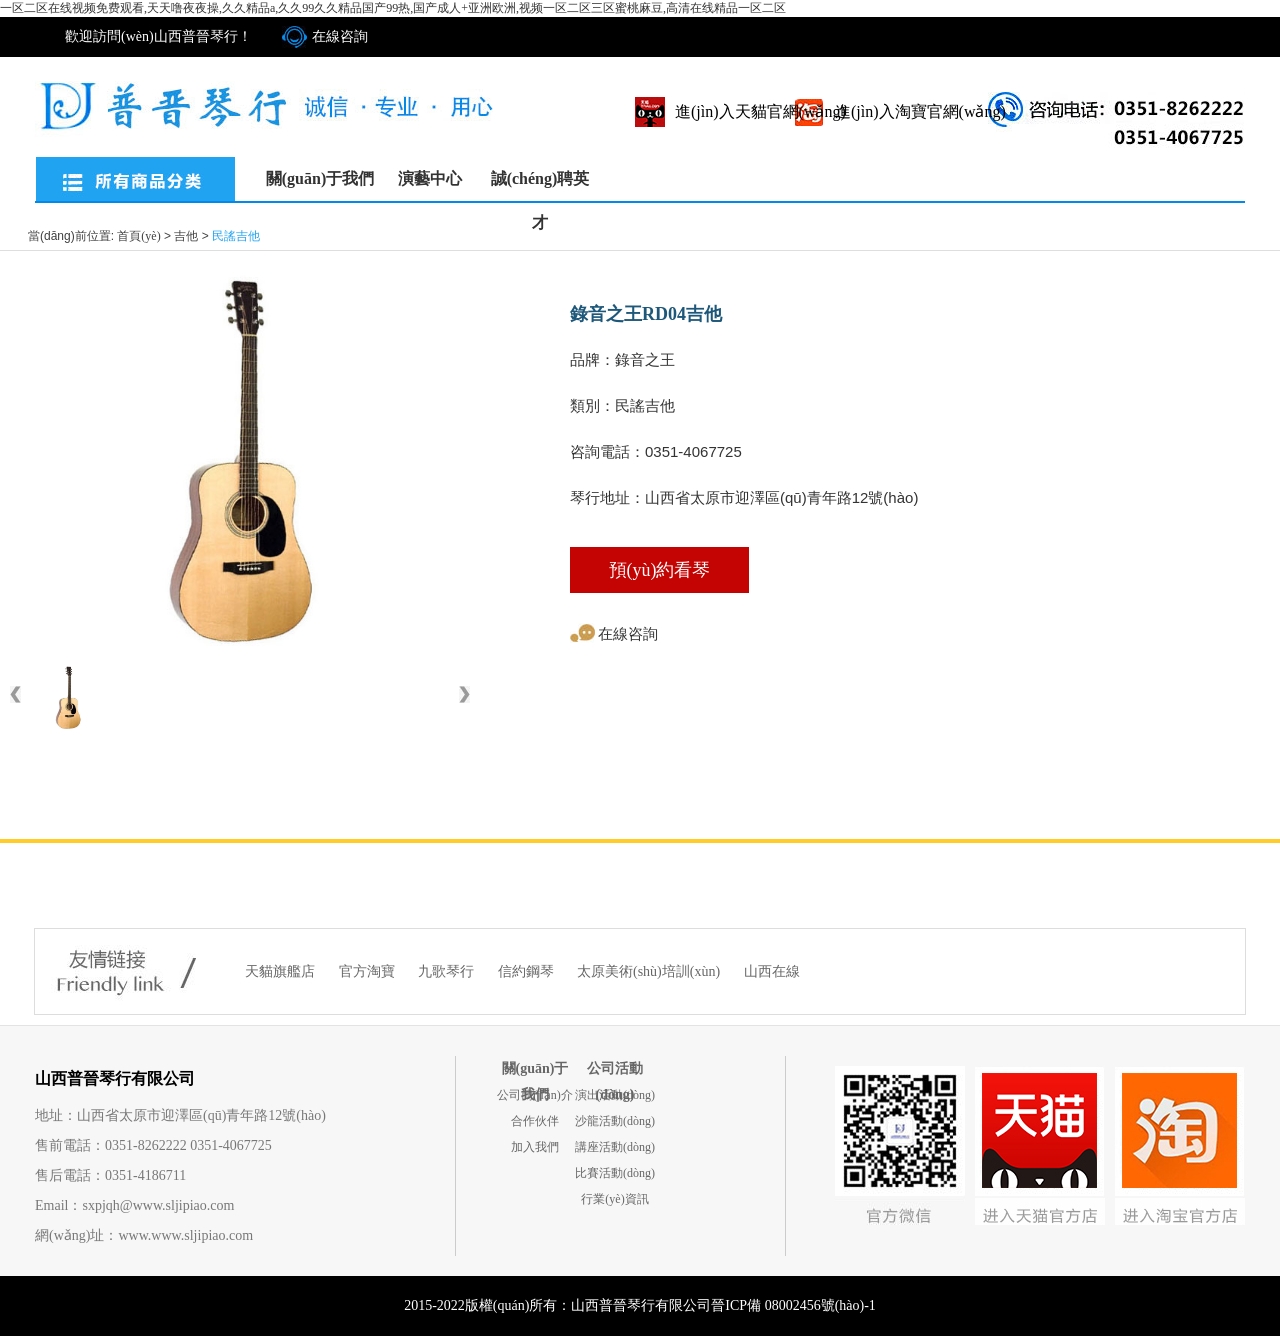 This screenshot has height=1336, width=1280. What do you see at coordinates (138, 236) in the screenshot?
I see `首頁(yè)` at bounding box center [138, 236].